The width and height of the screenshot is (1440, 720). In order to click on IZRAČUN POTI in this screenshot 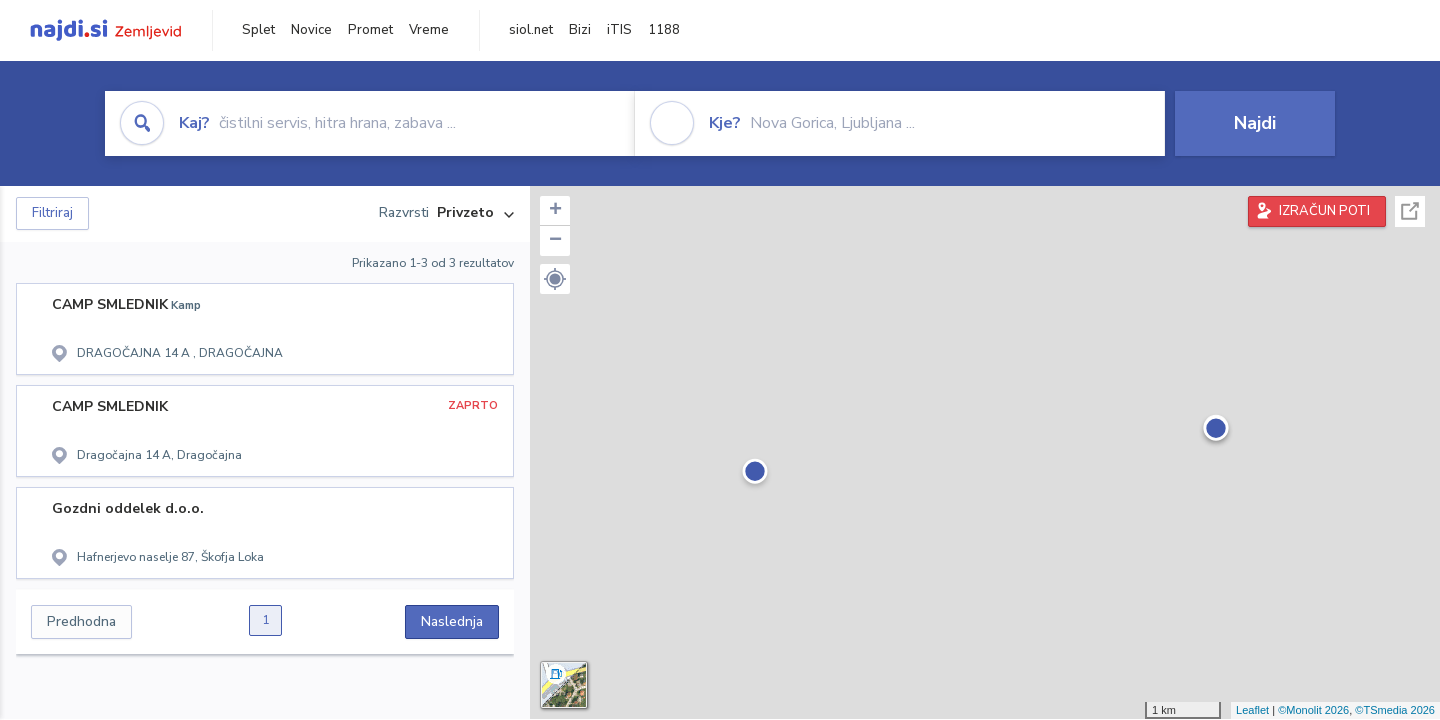, I will do `click(1324, 211)`.